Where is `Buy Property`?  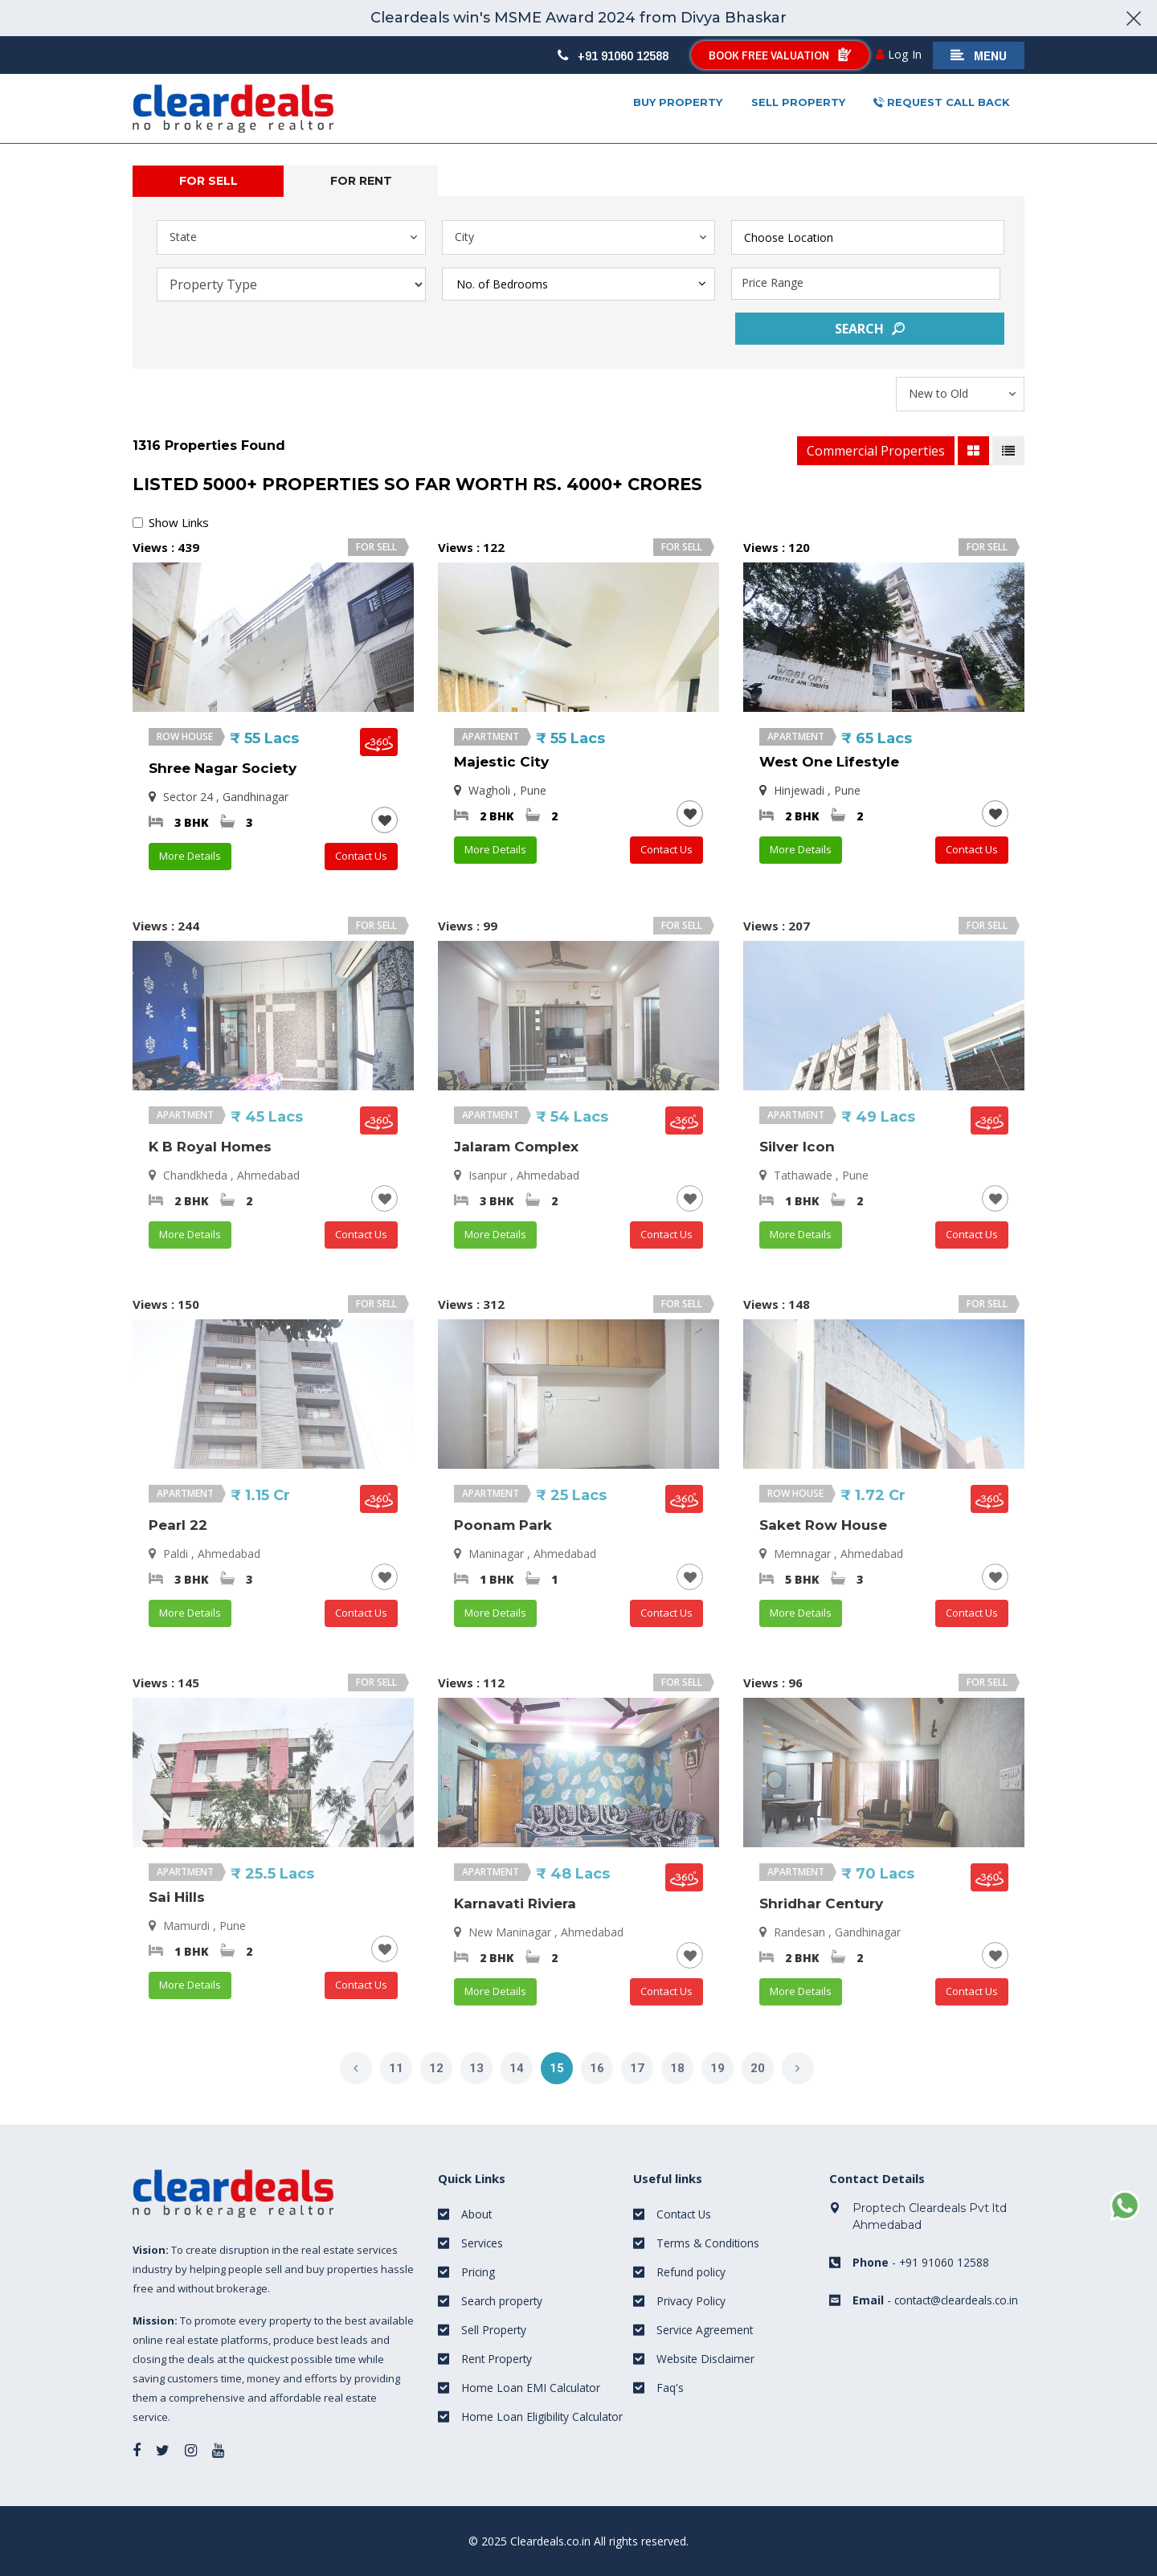
Buy Property is located at coordinates (677, 102).